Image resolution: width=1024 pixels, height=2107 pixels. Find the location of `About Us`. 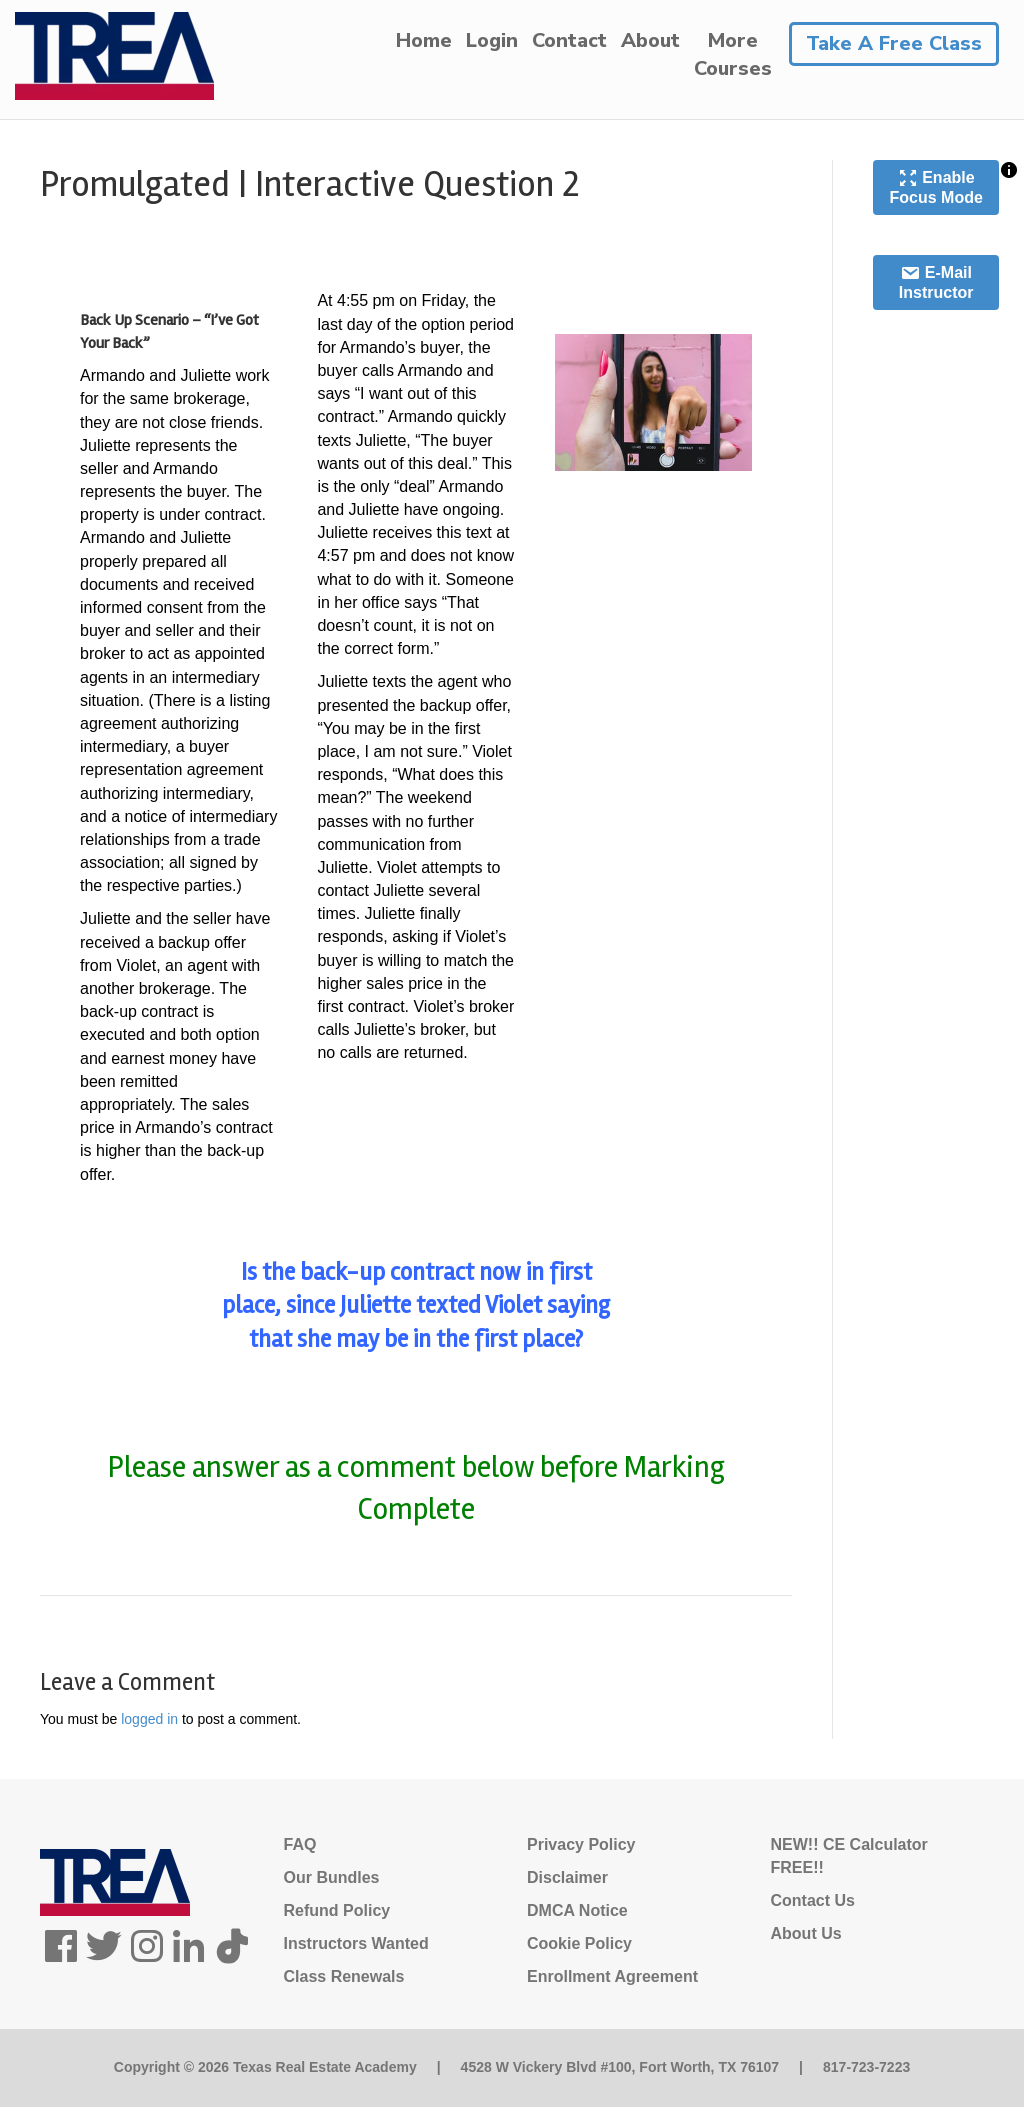

About Us is located at coordinates (806, 1933).